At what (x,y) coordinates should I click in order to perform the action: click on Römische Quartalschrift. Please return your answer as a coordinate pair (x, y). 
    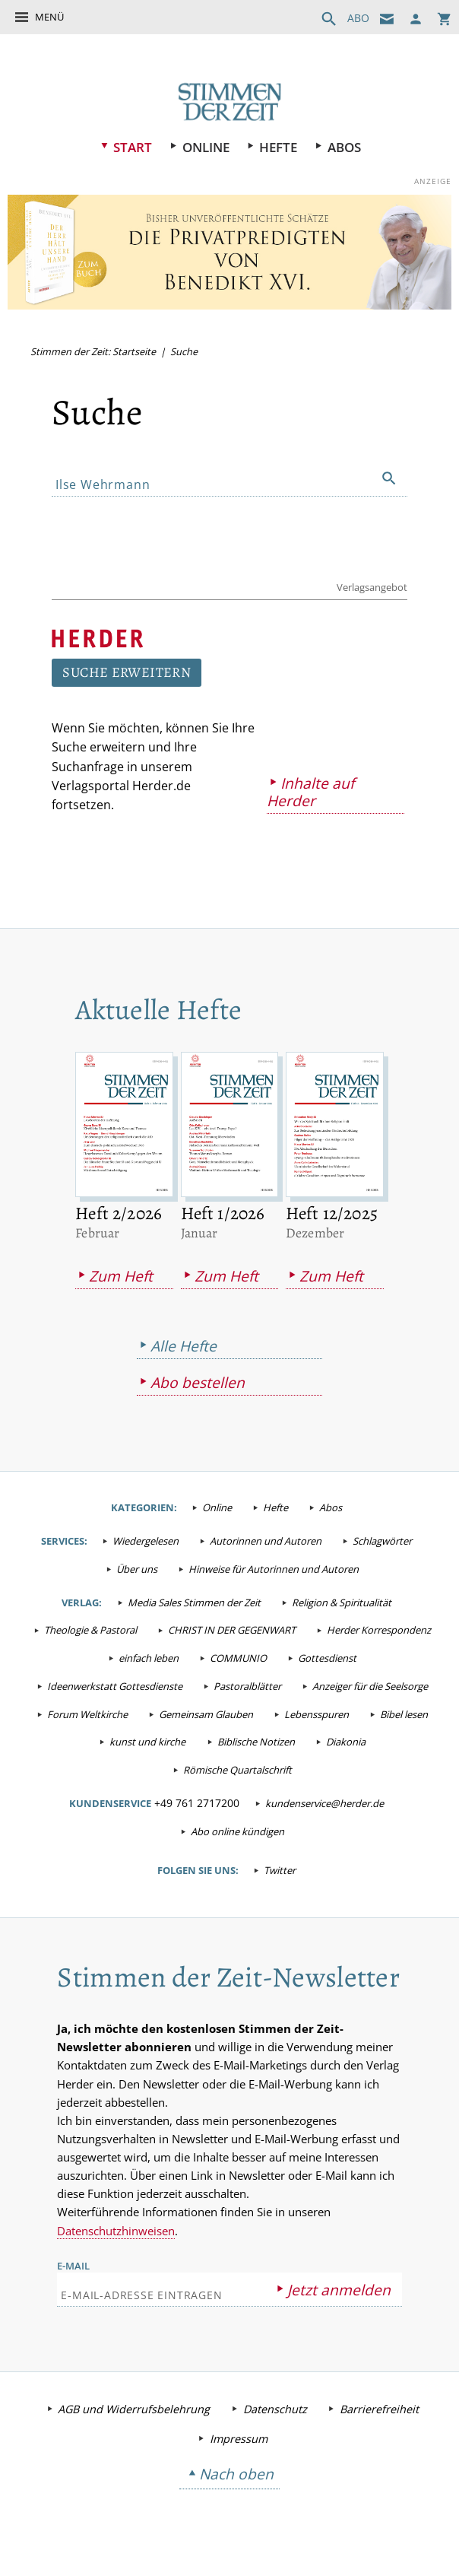
    Looking at the image, I should click on (237, 1772).